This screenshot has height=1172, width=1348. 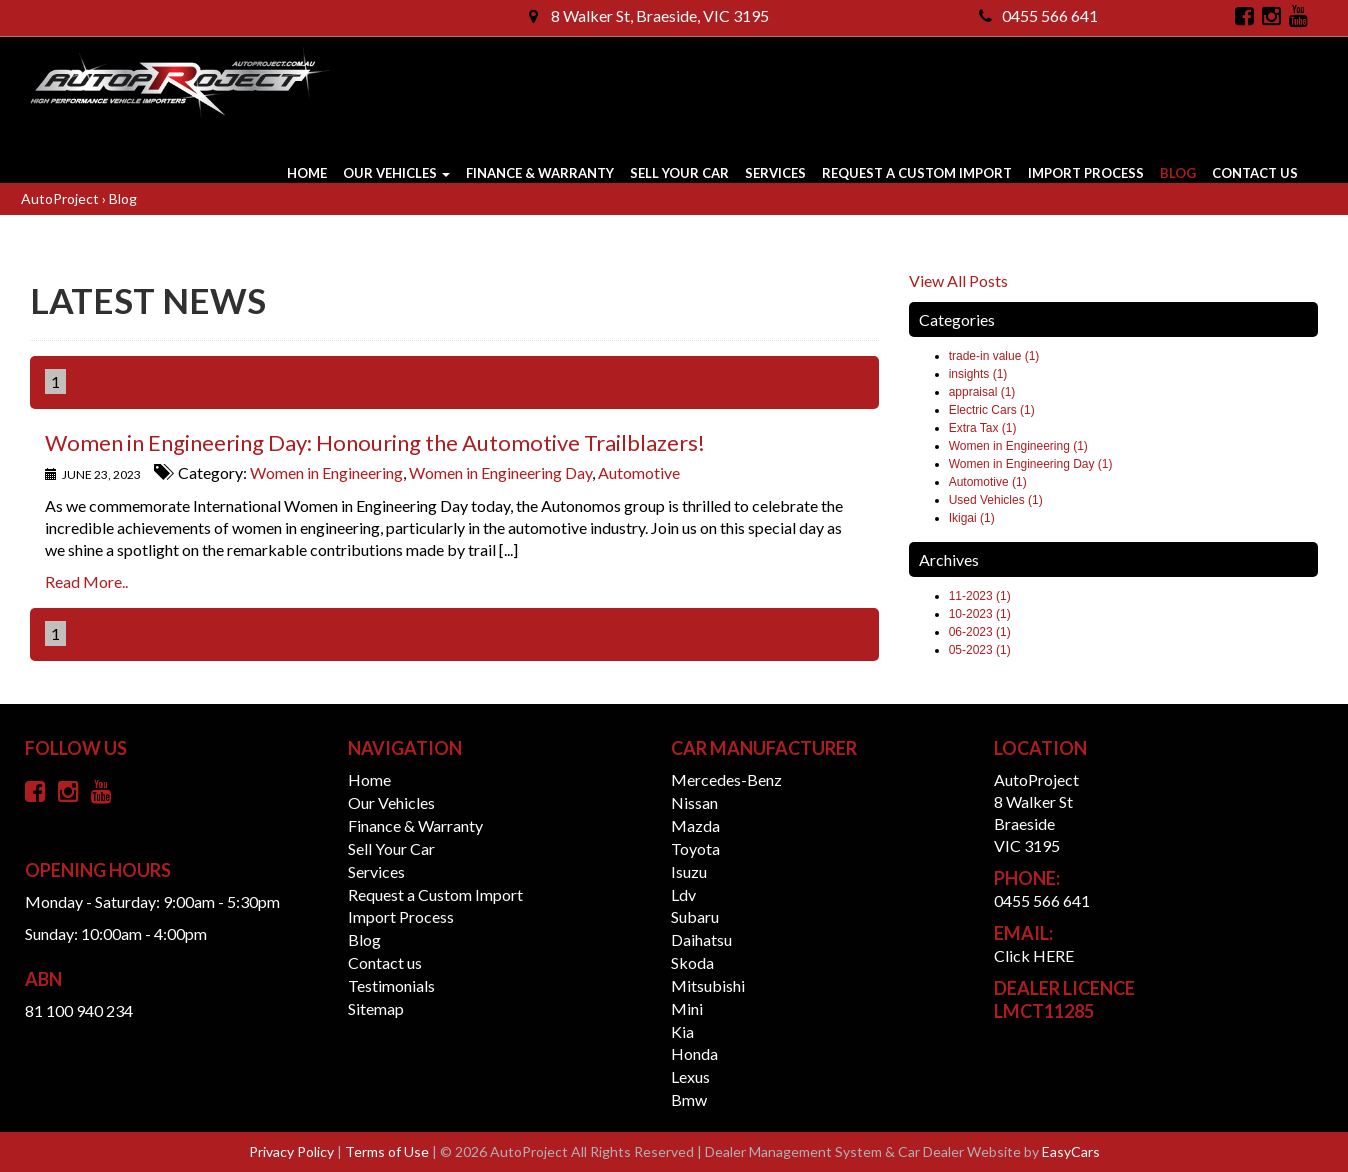 What do you see at coordinates (639, 472) in the screenshot?
I see `Automotive` at bounding box center [639, 472].